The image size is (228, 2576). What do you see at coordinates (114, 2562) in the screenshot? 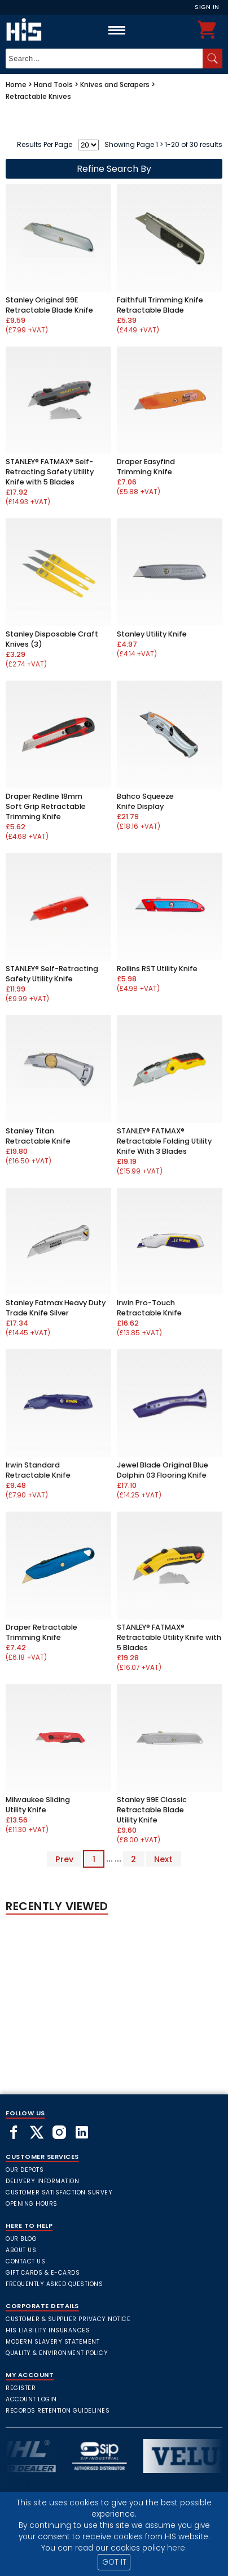
I see `GOT IT` at bounding box center [114, 2562].